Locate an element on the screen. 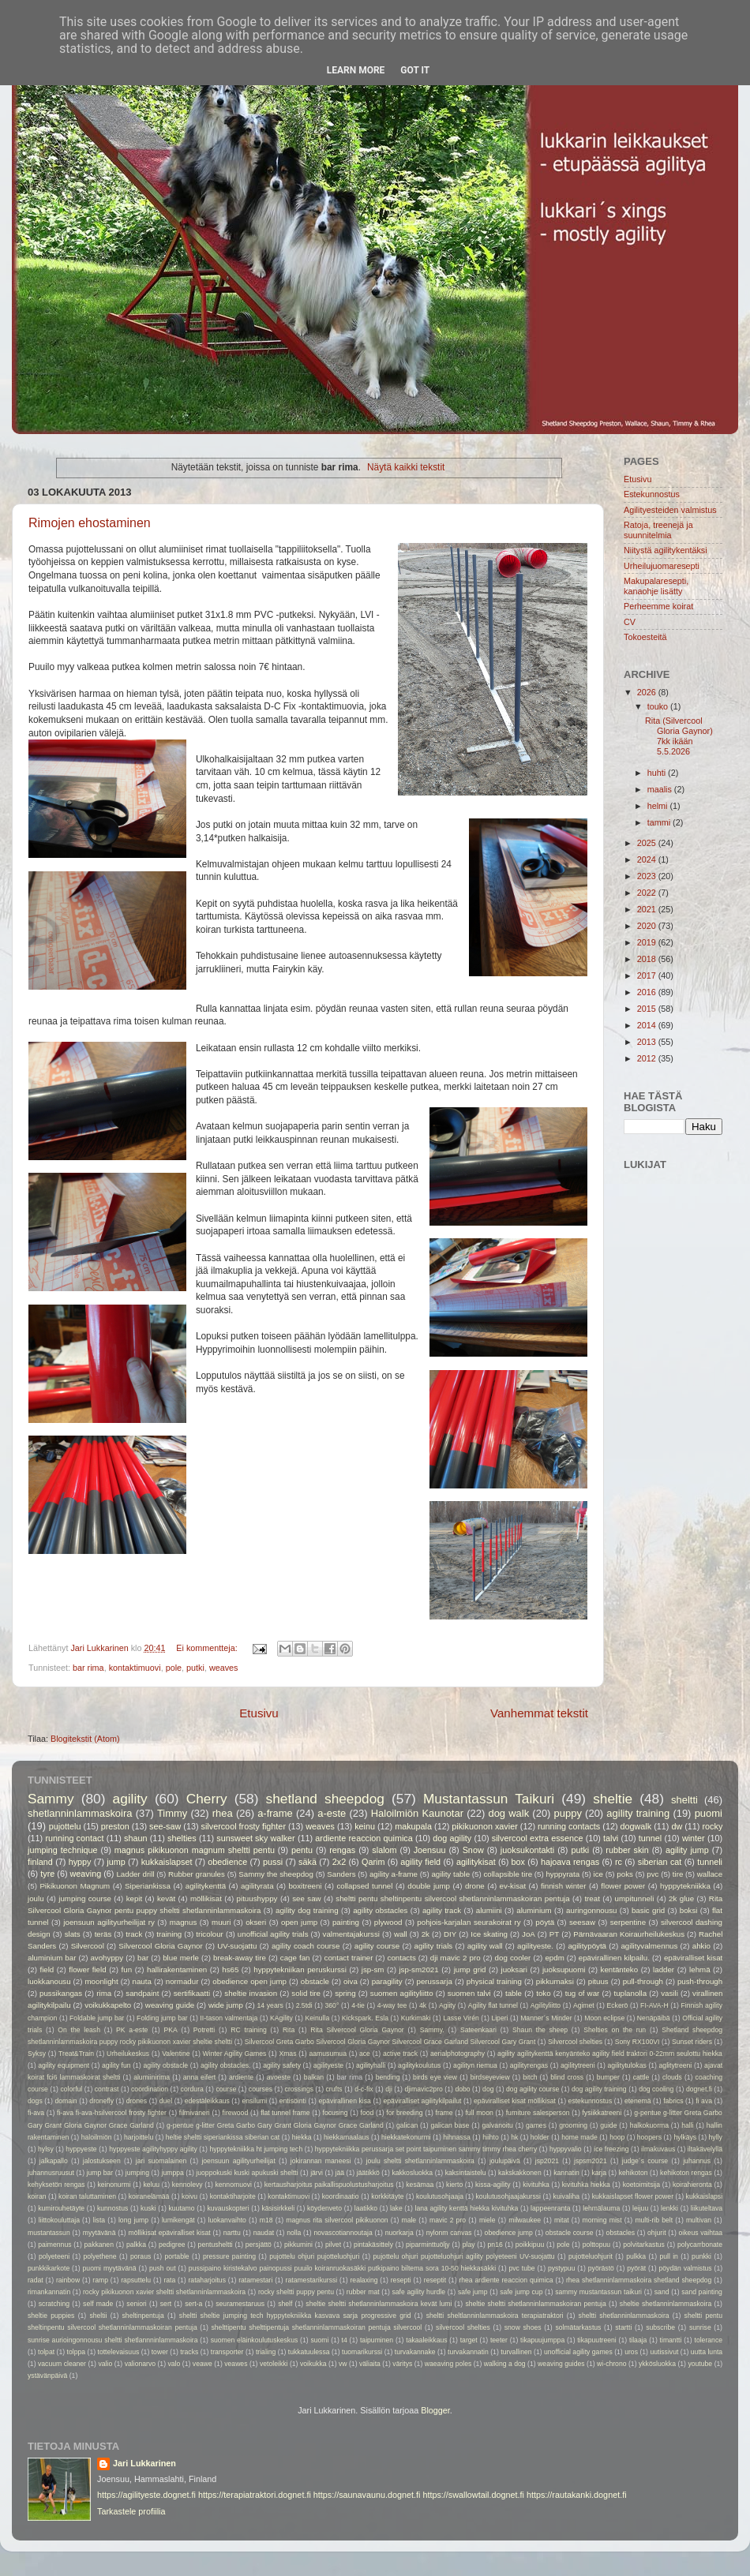 The width and height of the screenshot is (750, 2576). blind cross is located at coordinates (566, 2077).